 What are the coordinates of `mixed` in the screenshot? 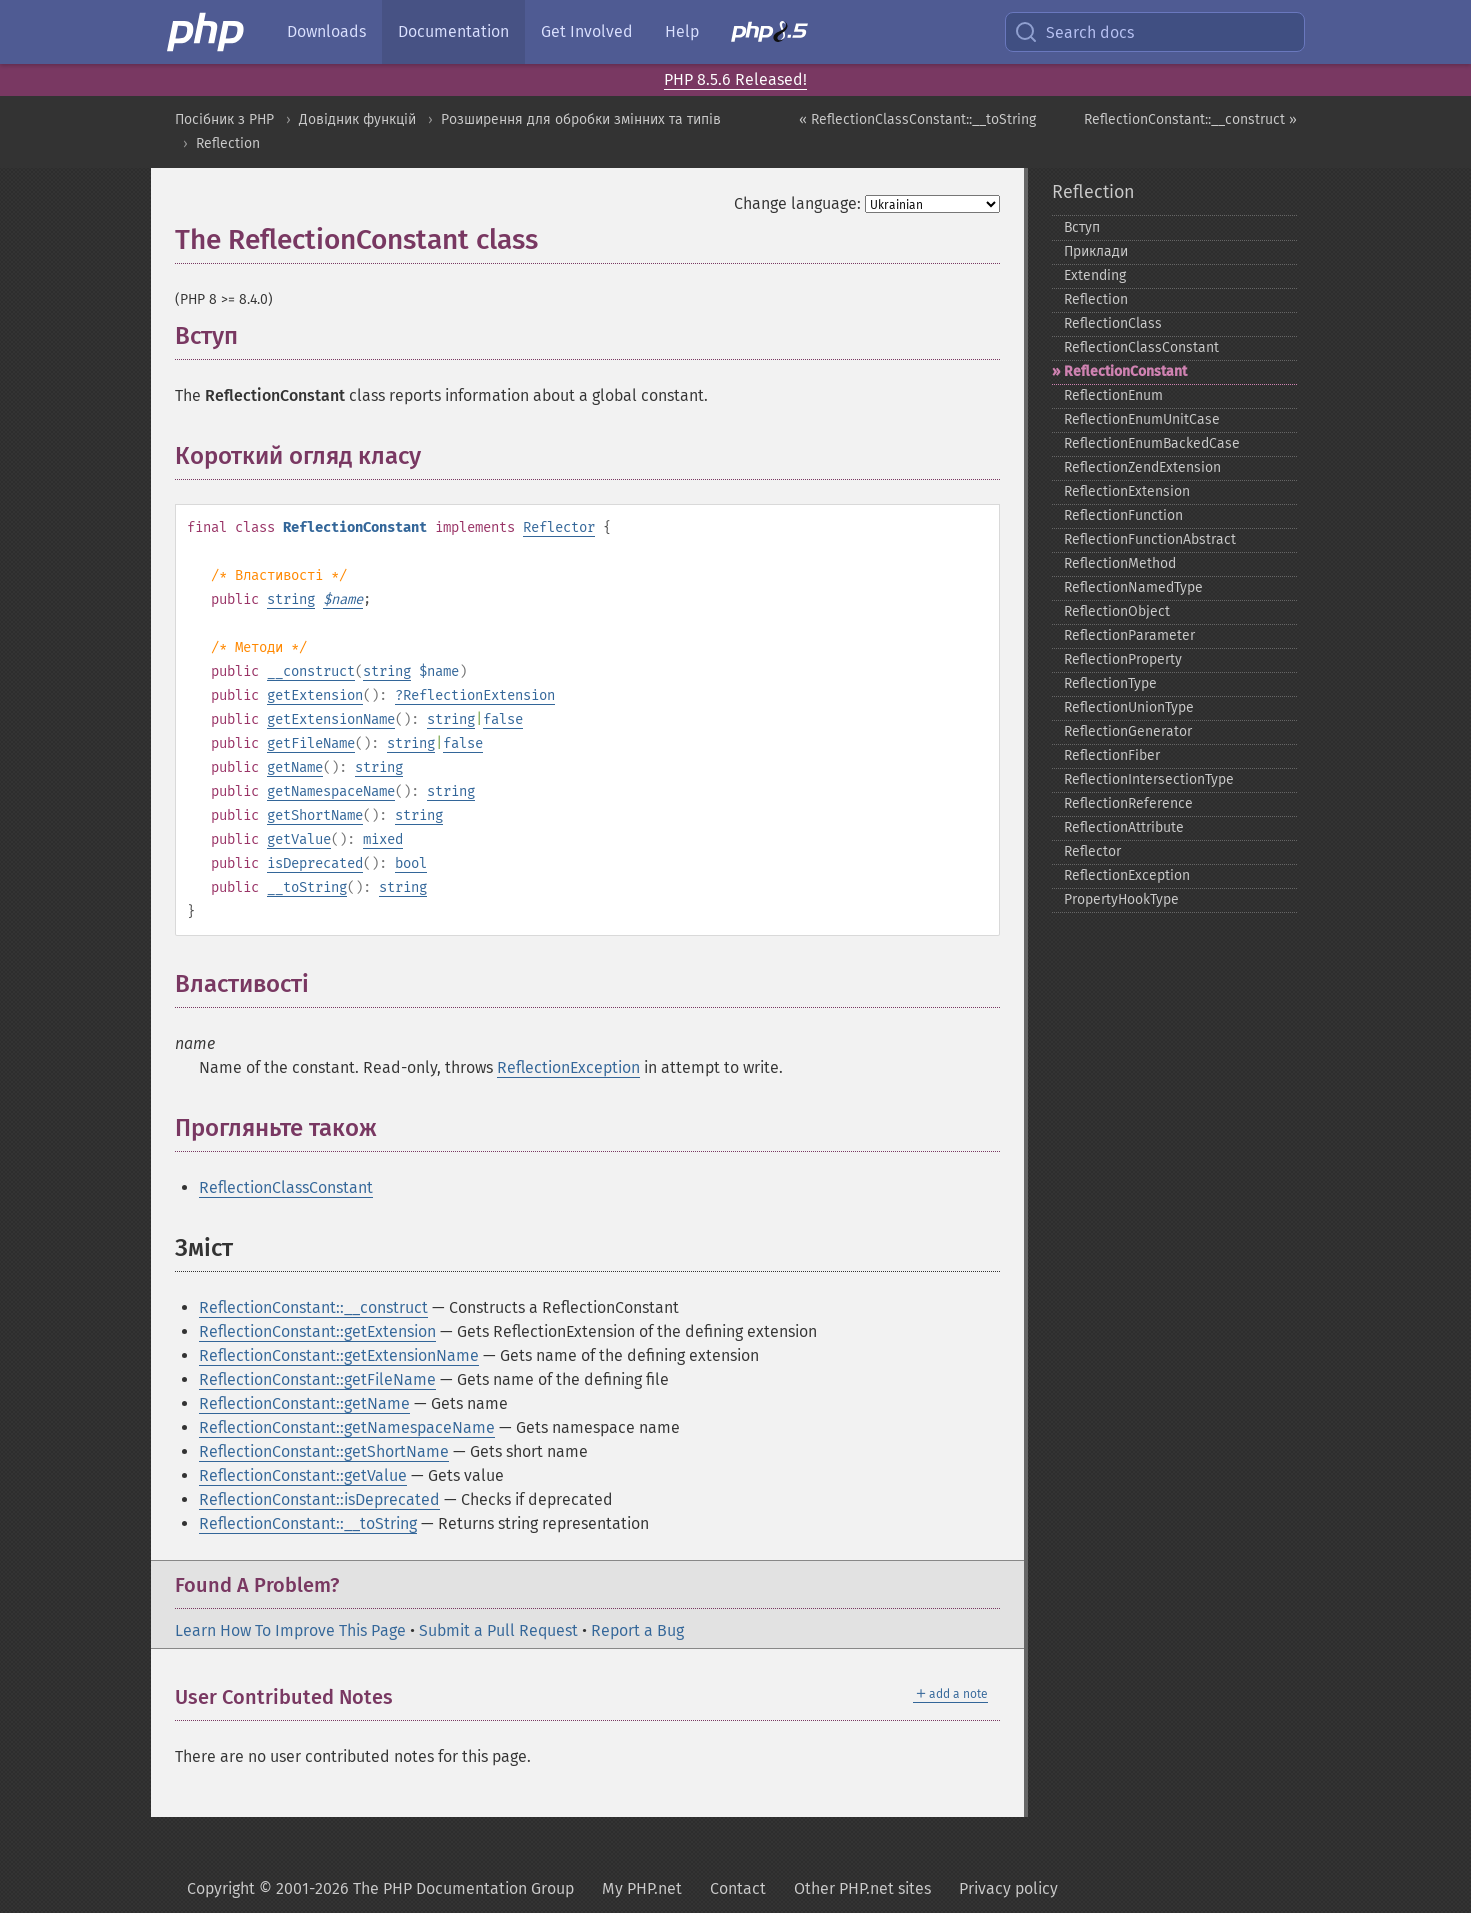 It's located at (383, 839).